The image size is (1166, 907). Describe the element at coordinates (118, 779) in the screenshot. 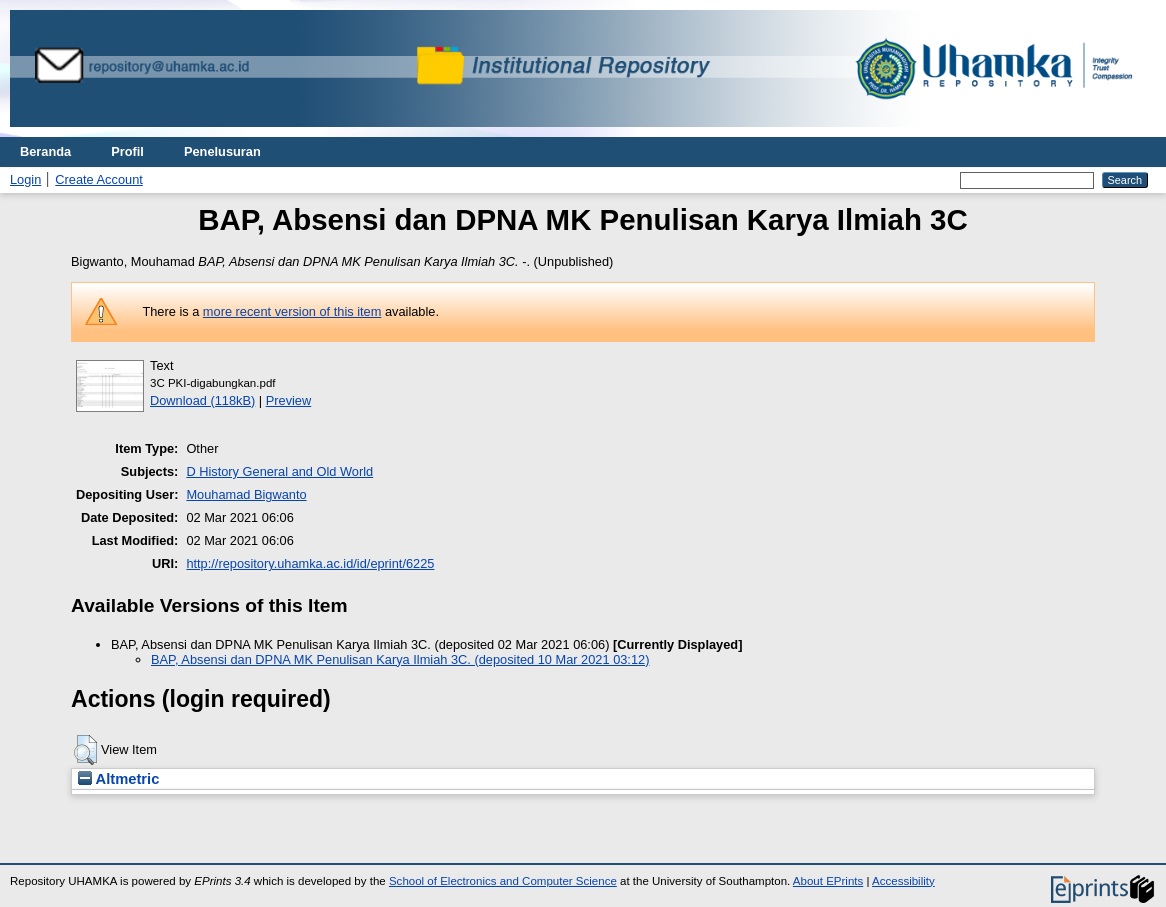

I see `Altmetric` at that location.